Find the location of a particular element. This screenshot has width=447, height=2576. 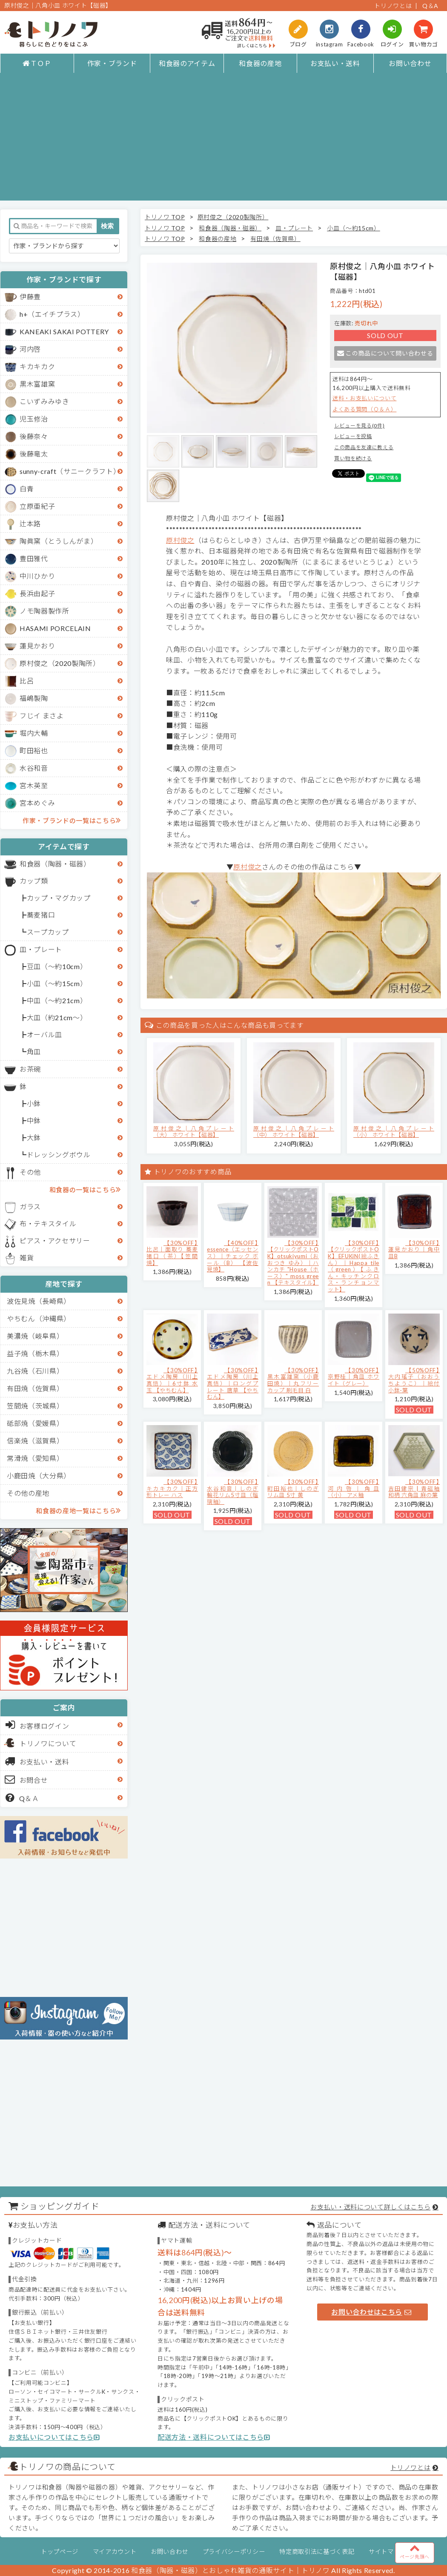

後藤奈々 is located at coordinates (34, 436).